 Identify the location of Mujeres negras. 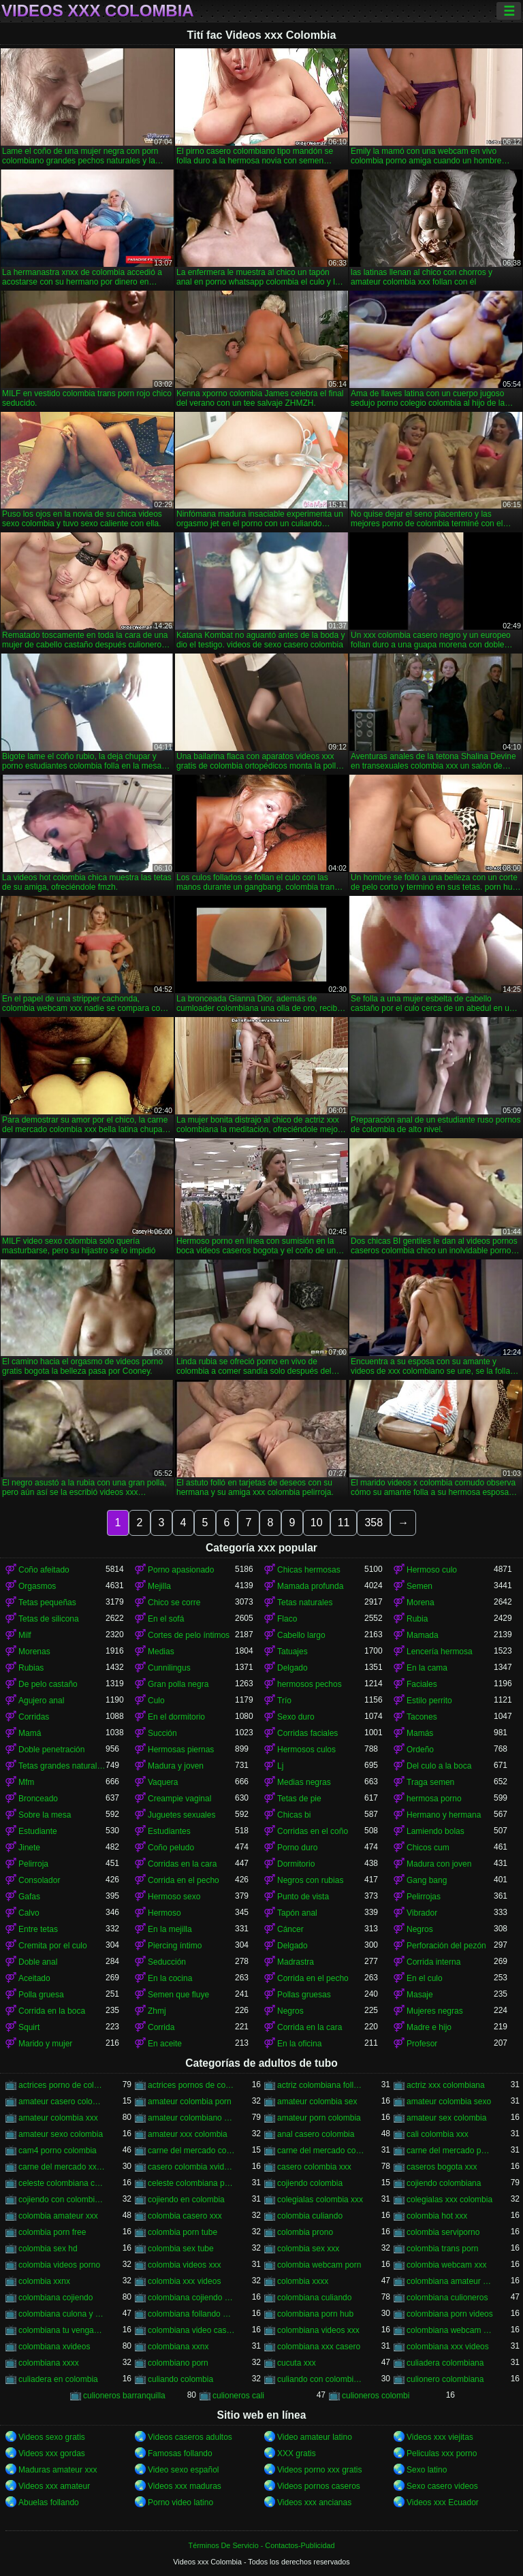
(435, 2011).